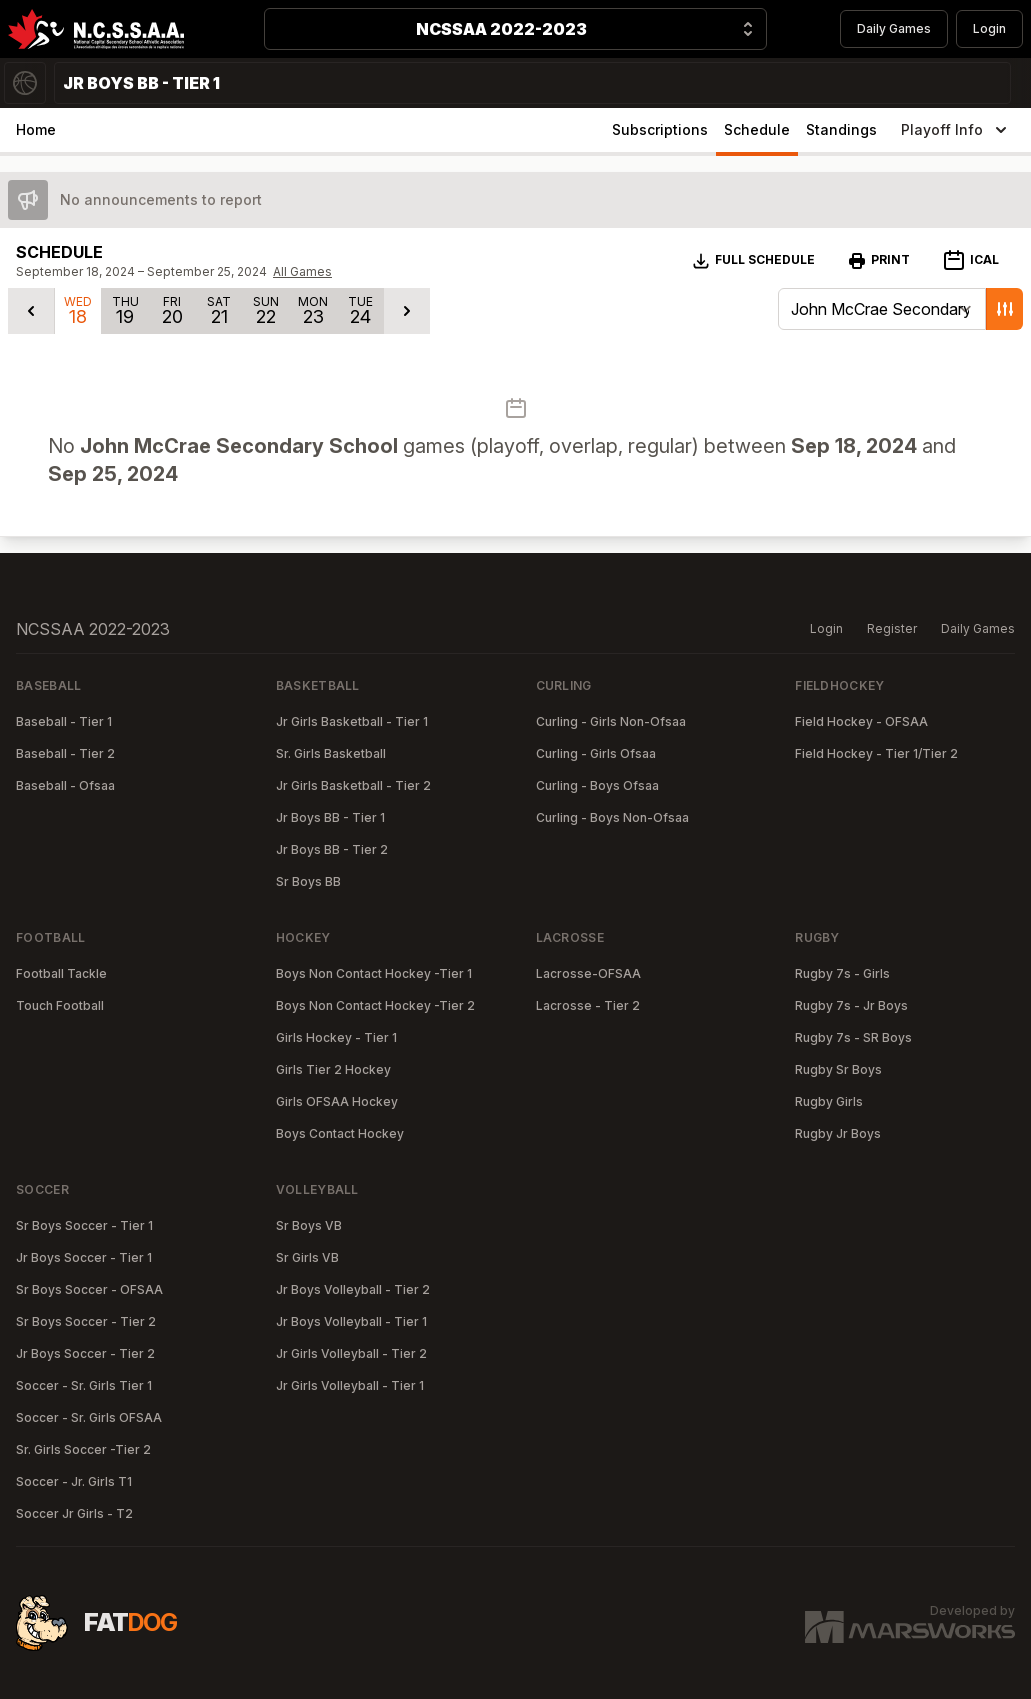 The height and width of the screenshot is (1699, 1031). Describe the element at coordinates (956, 130) in the screenshot. I see `Playoff Info` at that location.